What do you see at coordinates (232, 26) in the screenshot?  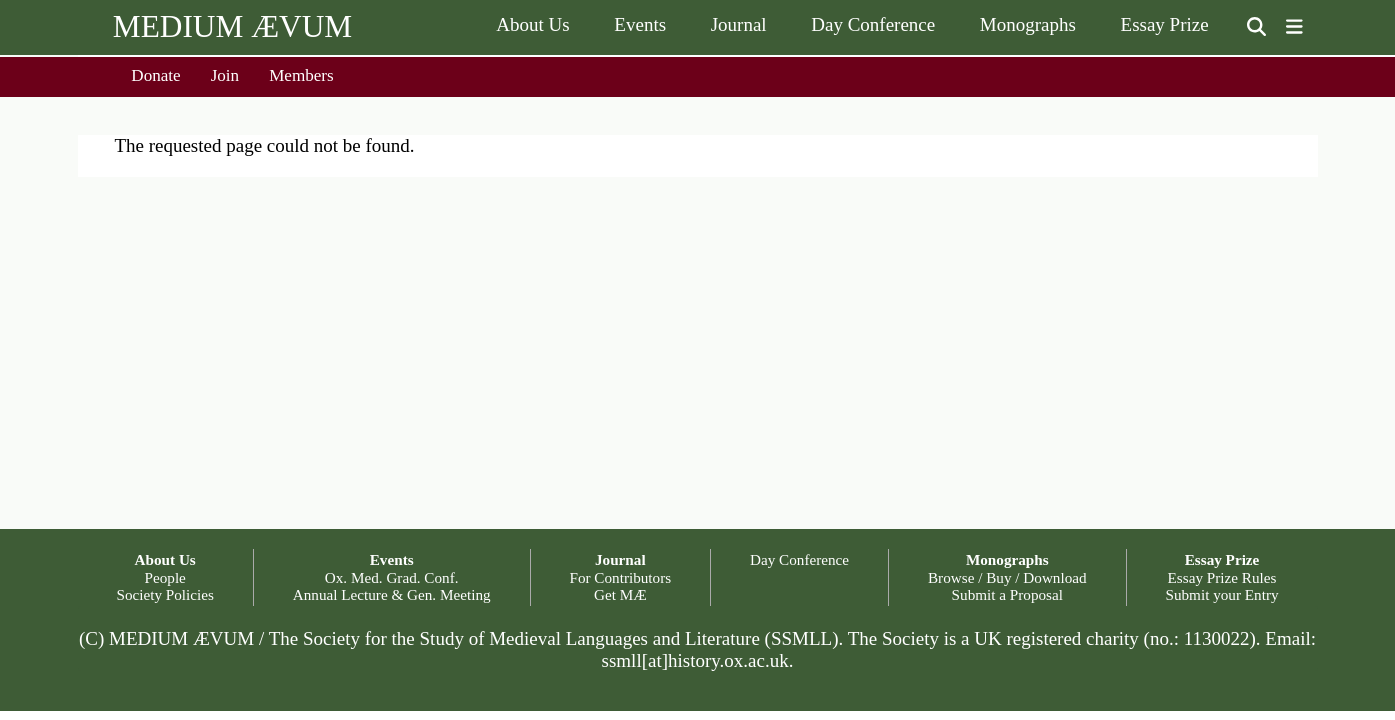 I see `MEDIUM ÆVUM` at bounding box center [232, 26].